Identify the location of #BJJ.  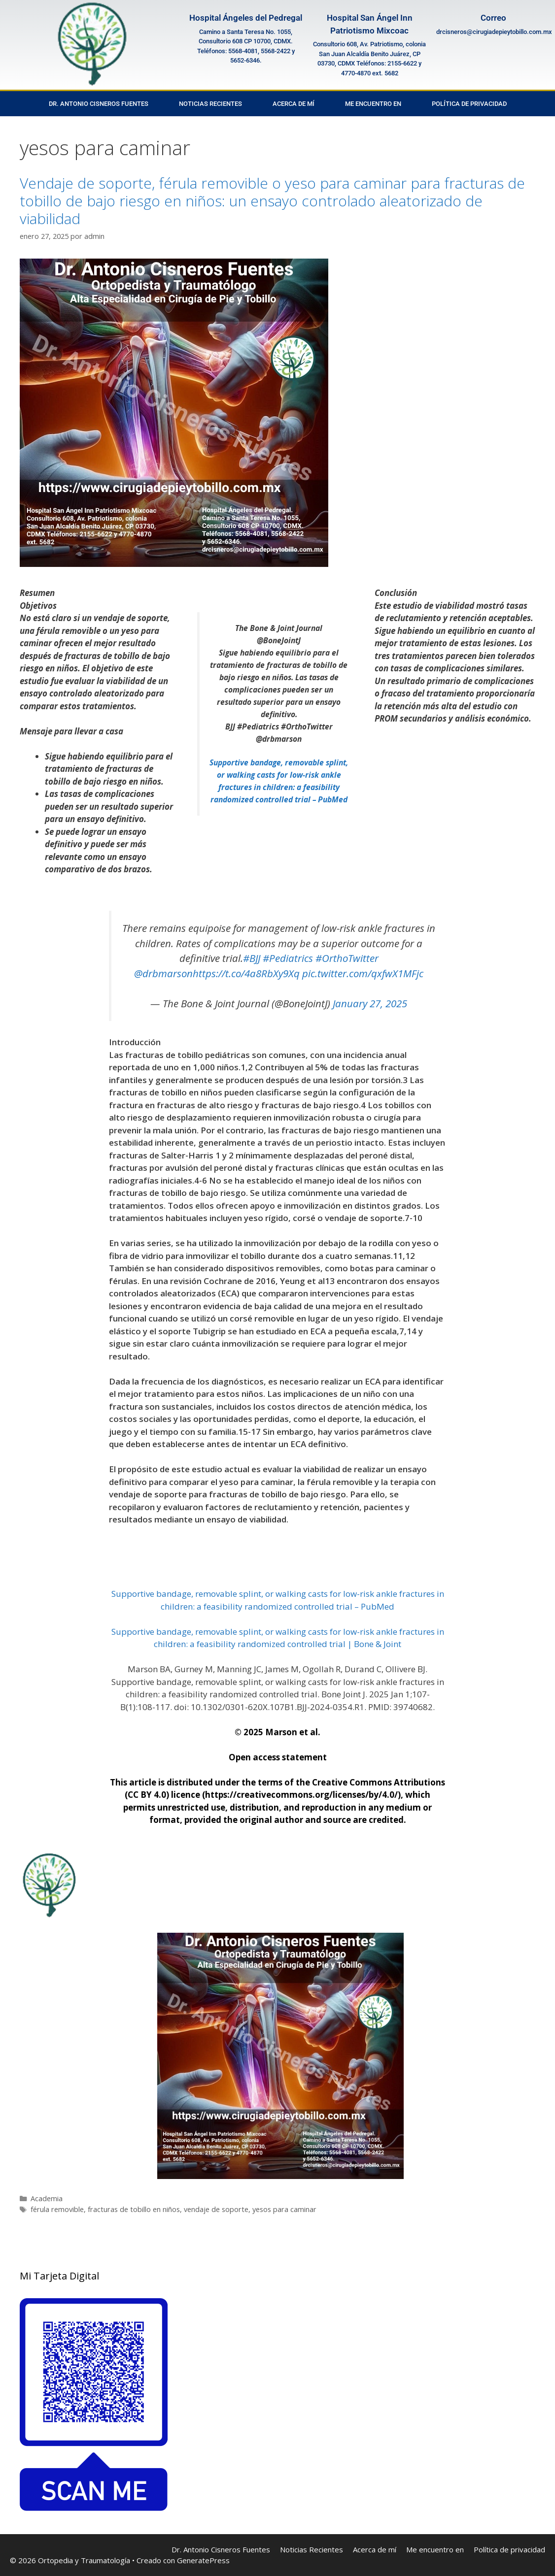
(251, 958).